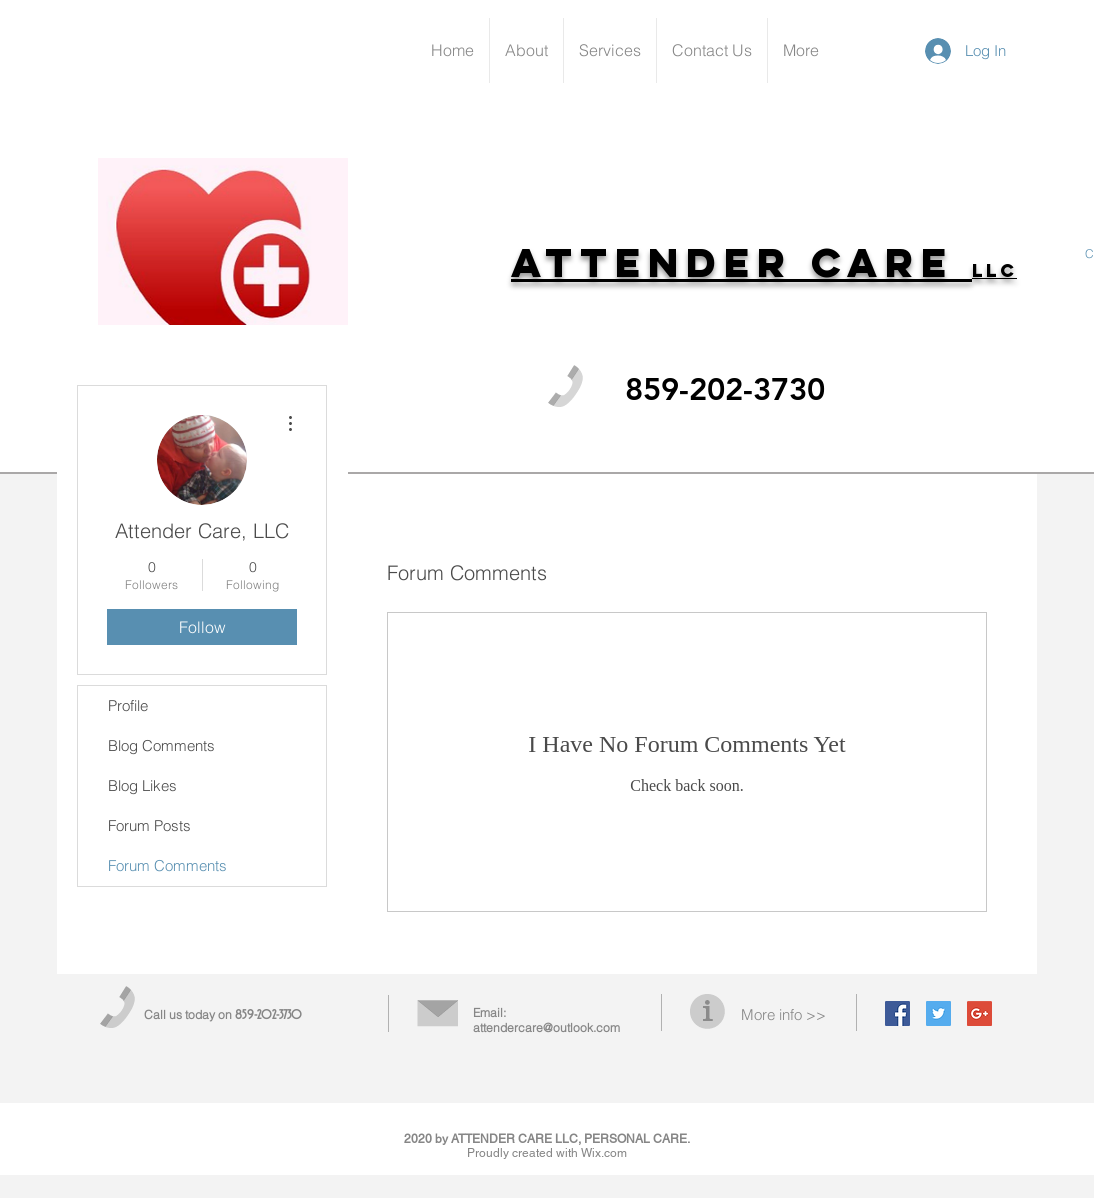  I want to click on More info >>, so click(783, 1014).